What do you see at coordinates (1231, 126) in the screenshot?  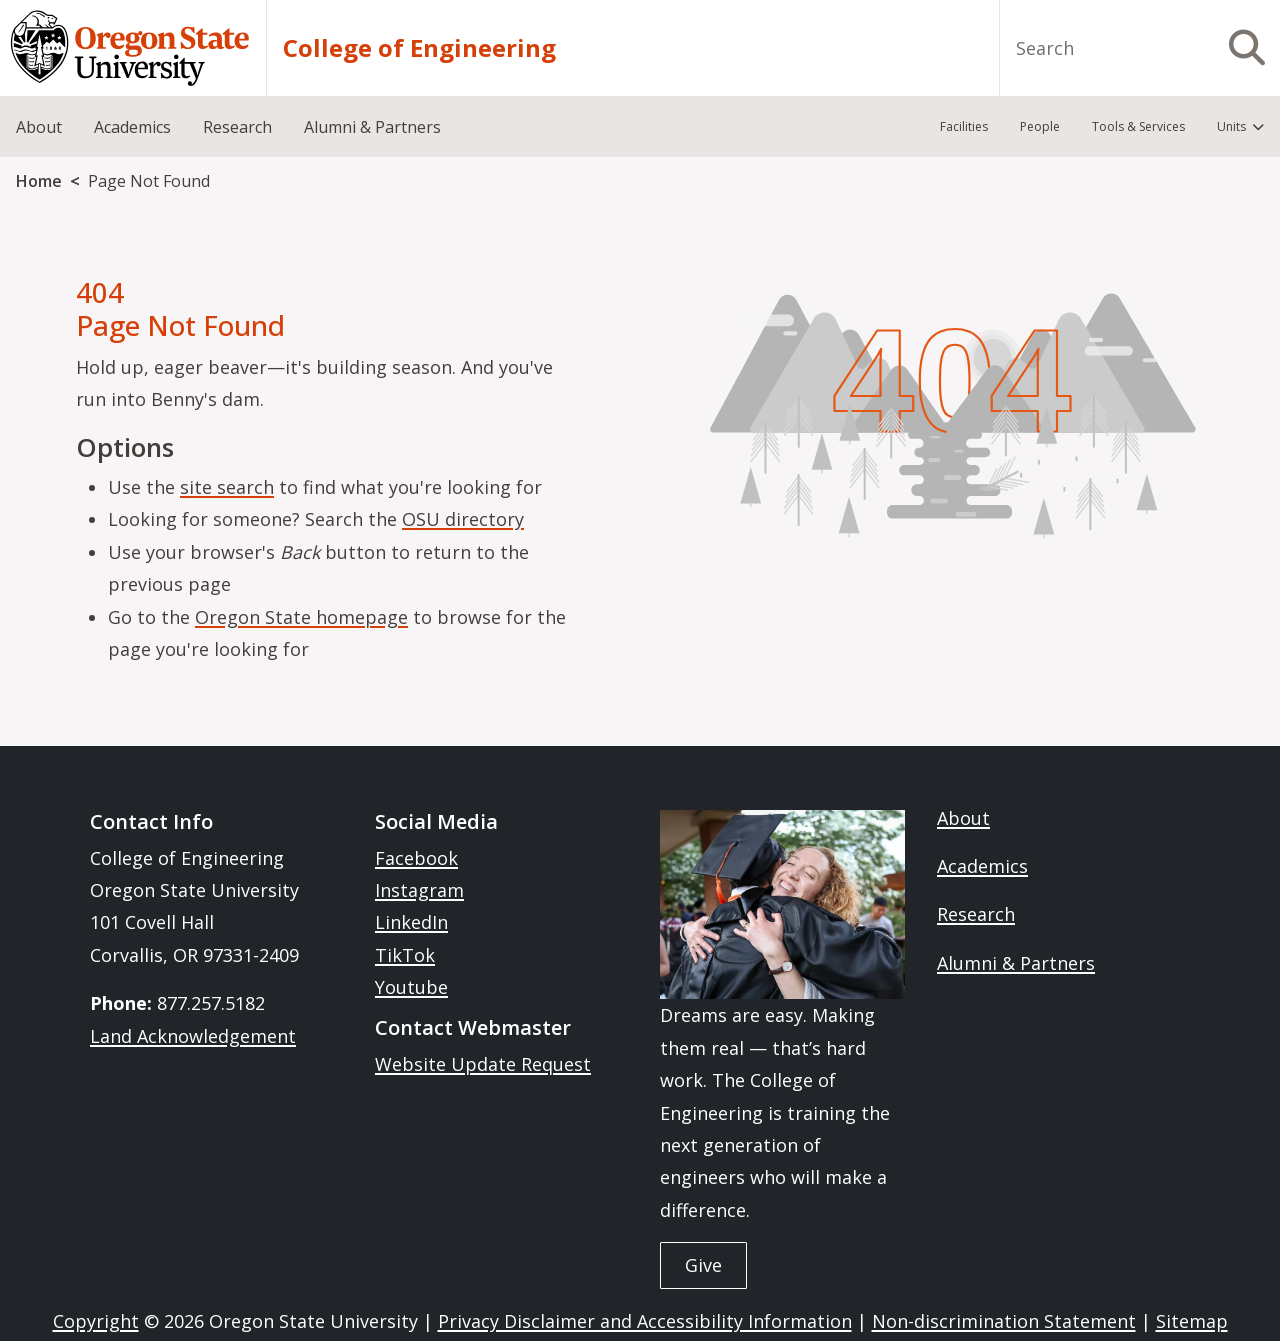 I see `Units [menuitem]` at bounding box center [1231, 126].